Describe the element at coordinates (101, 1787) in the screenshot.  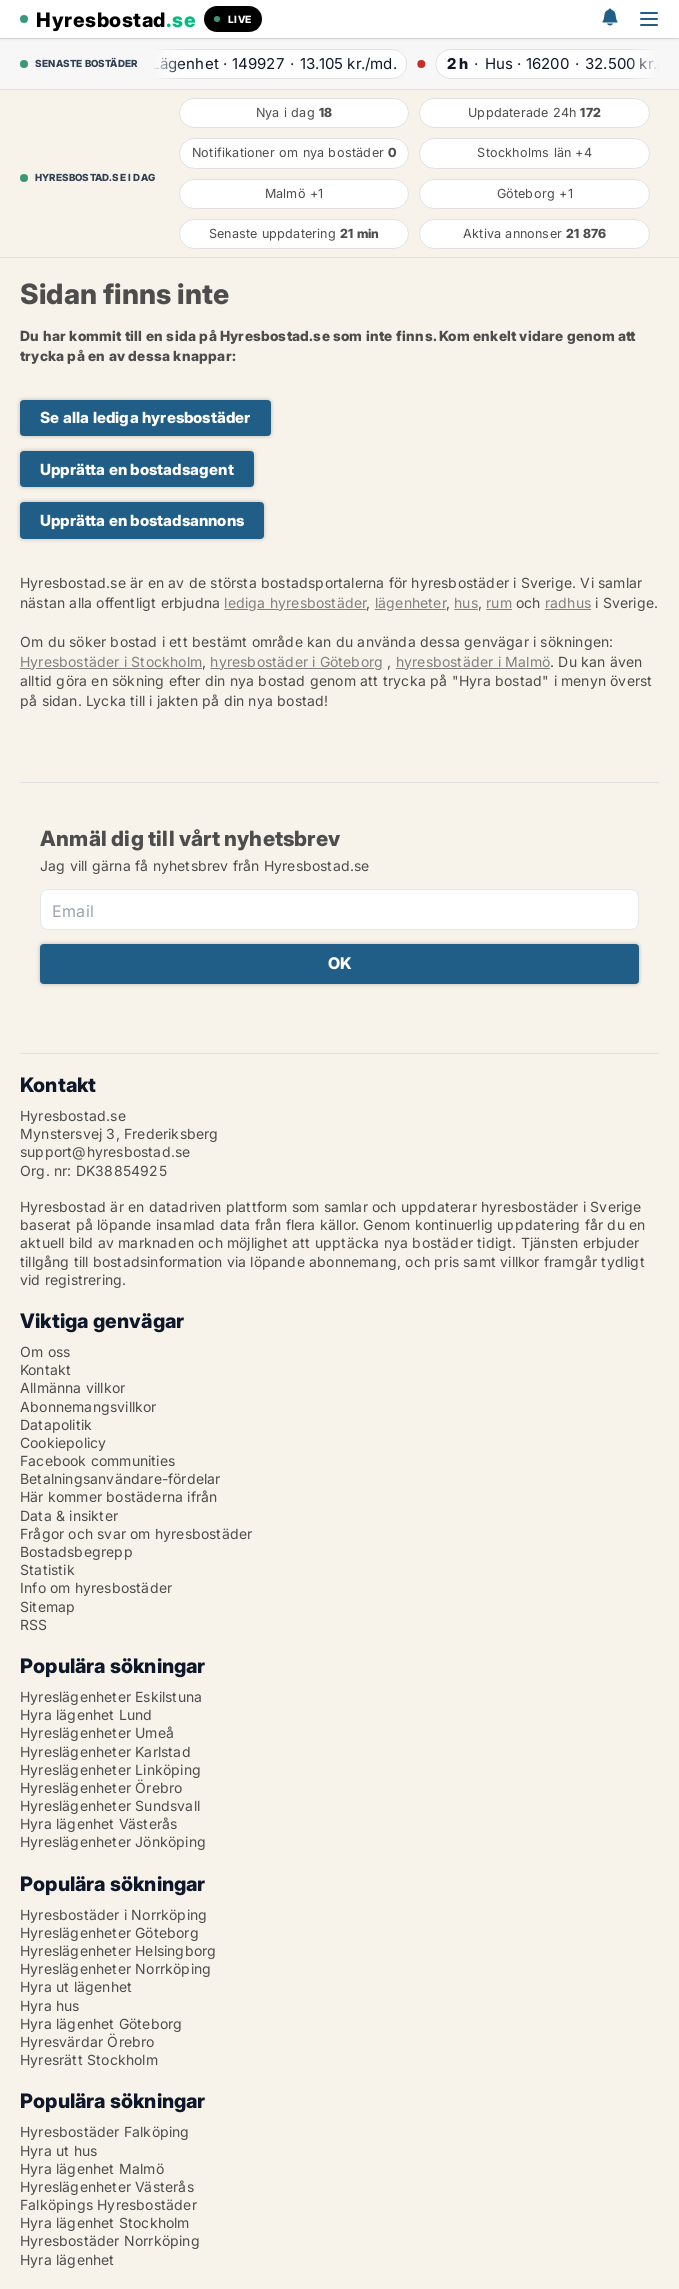
I see `Hyreslägenheter Örebro` at that location.